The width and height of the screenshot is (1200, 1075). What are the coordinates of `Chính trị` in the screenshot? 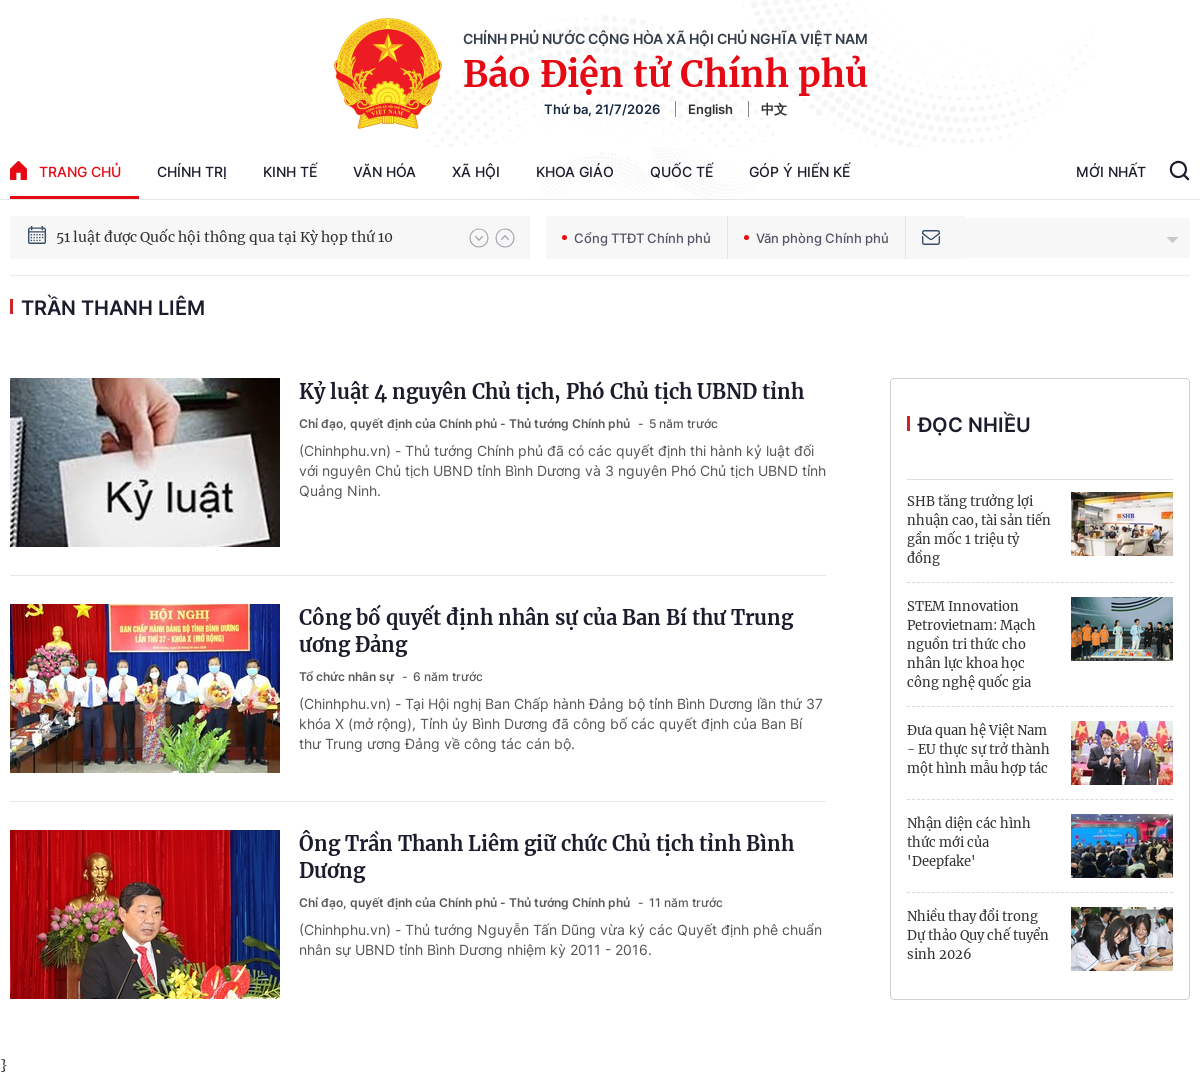 It's located at (192, 171).